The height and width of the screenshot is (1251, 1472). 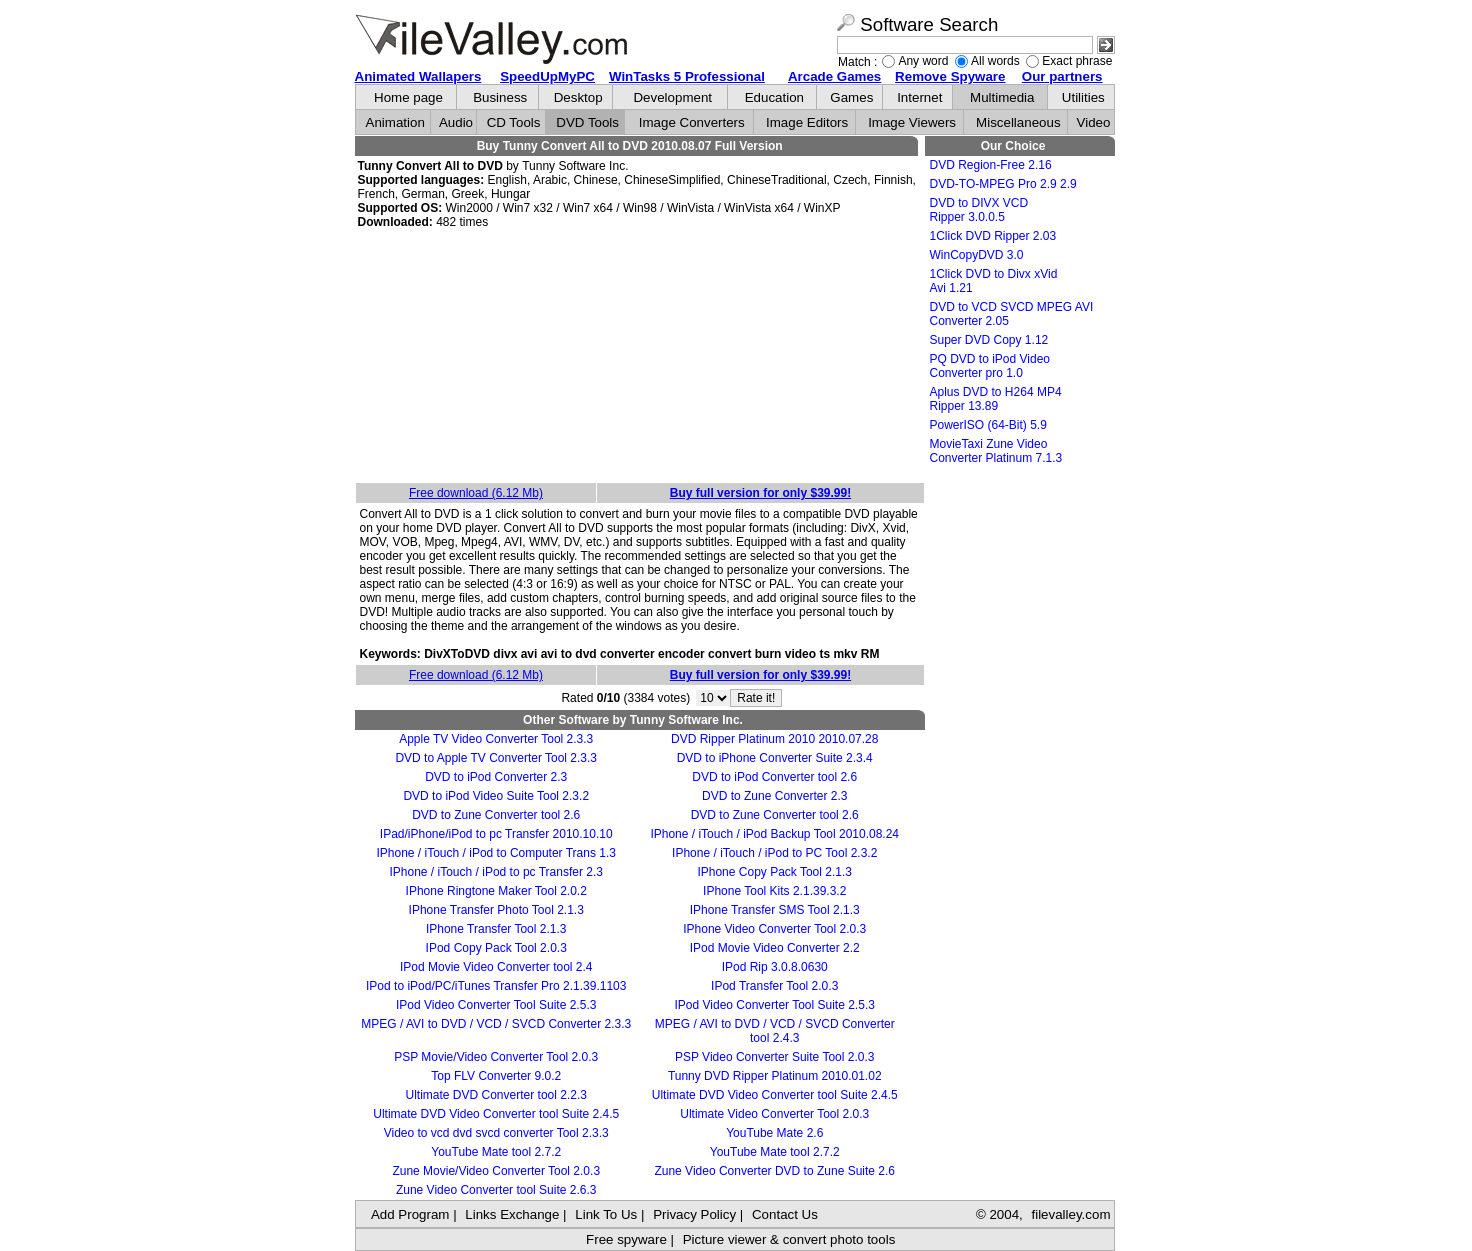 What do you see at coordinates (496, 891) in the screenshot?
I see `IPhone Ringtone Maker Tool 2.0.2` at bounding box center [496, 891].